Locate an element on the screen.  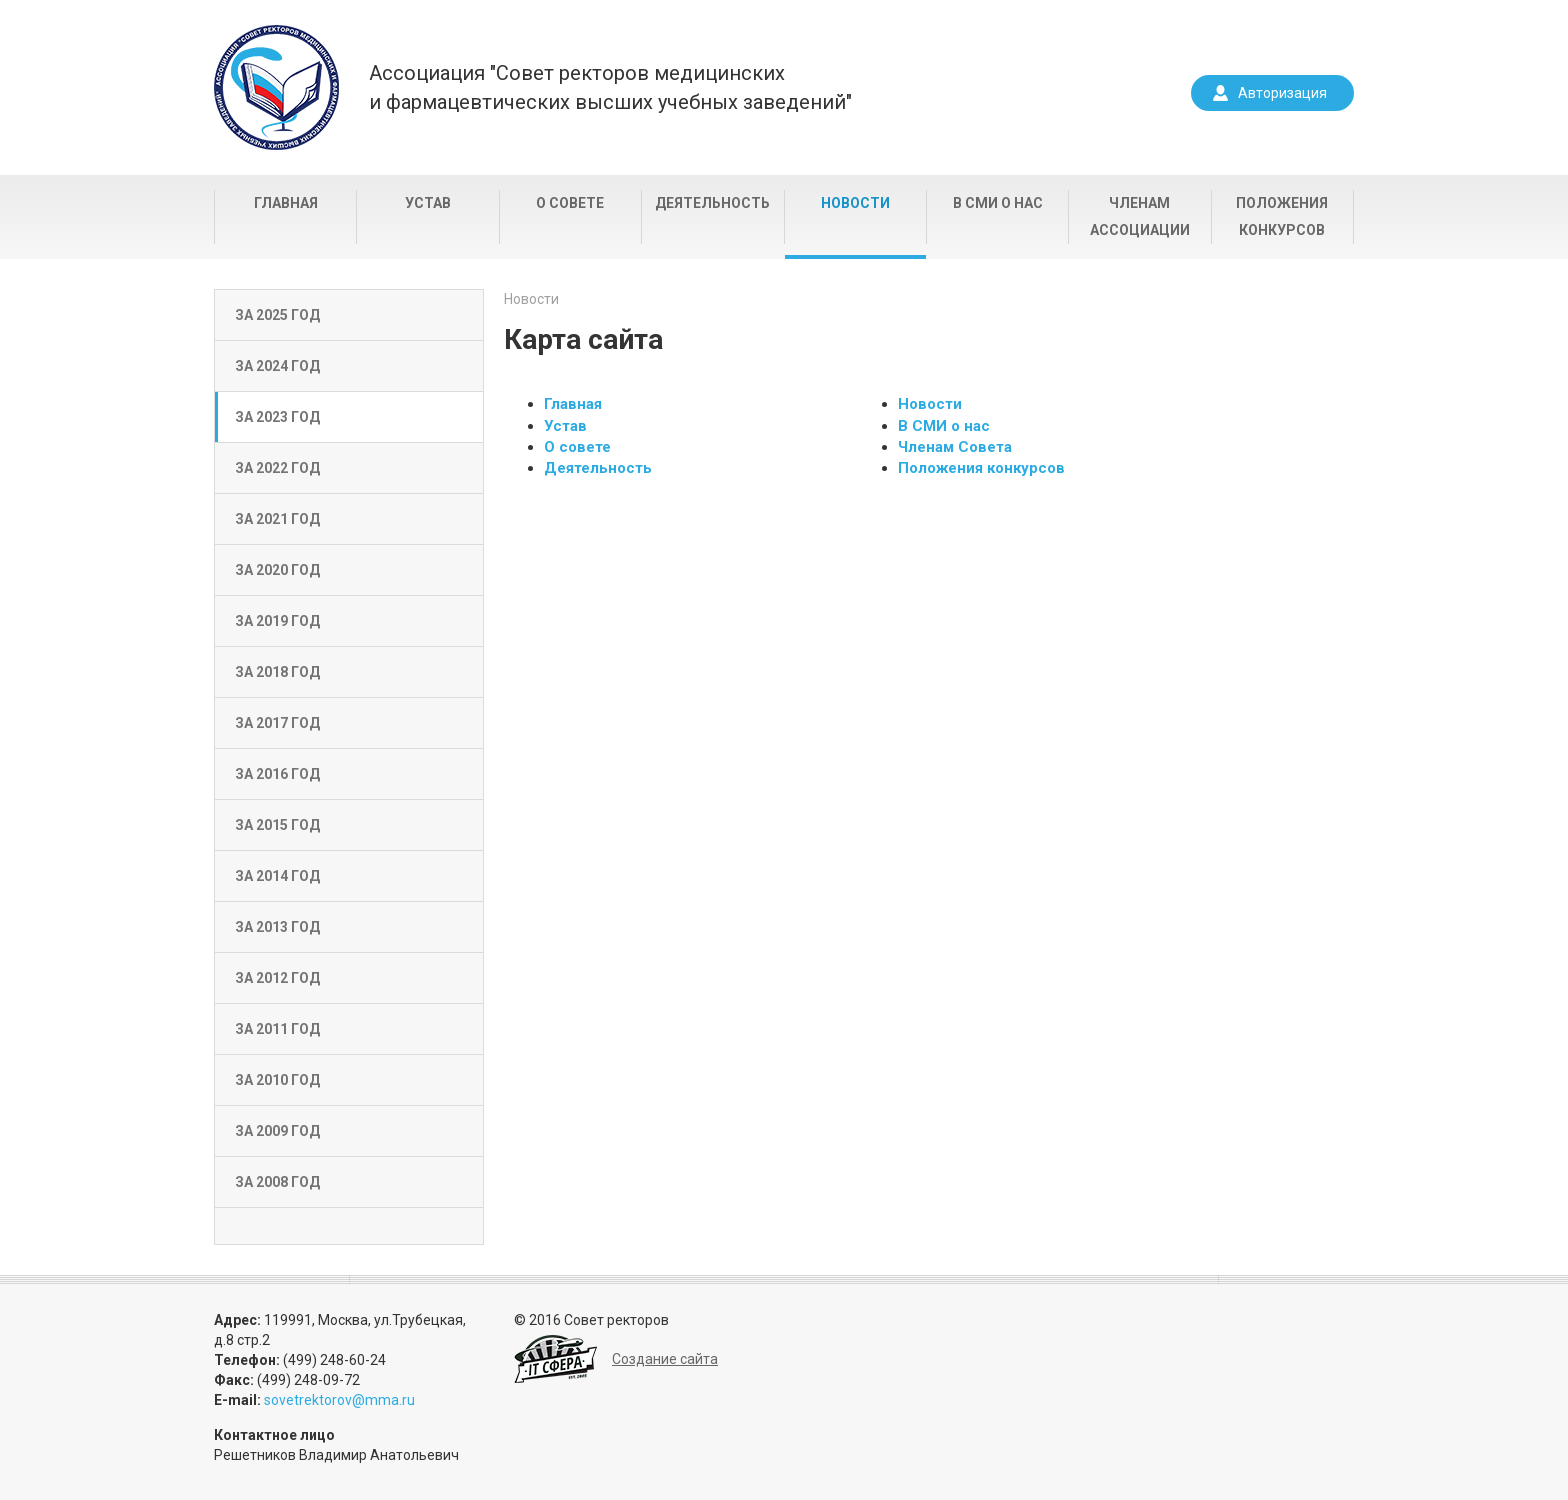
Положения конкурсов is located at coordinates (1282, 216).